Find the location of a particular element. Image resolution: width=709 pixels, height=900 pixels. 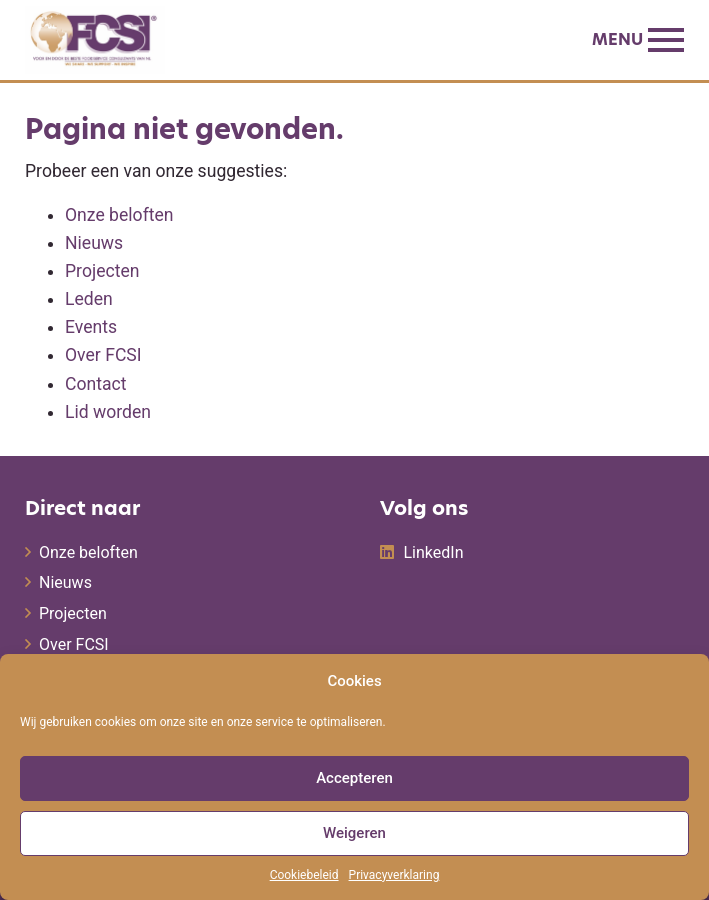

Leden is located at coordinates (89, 299).